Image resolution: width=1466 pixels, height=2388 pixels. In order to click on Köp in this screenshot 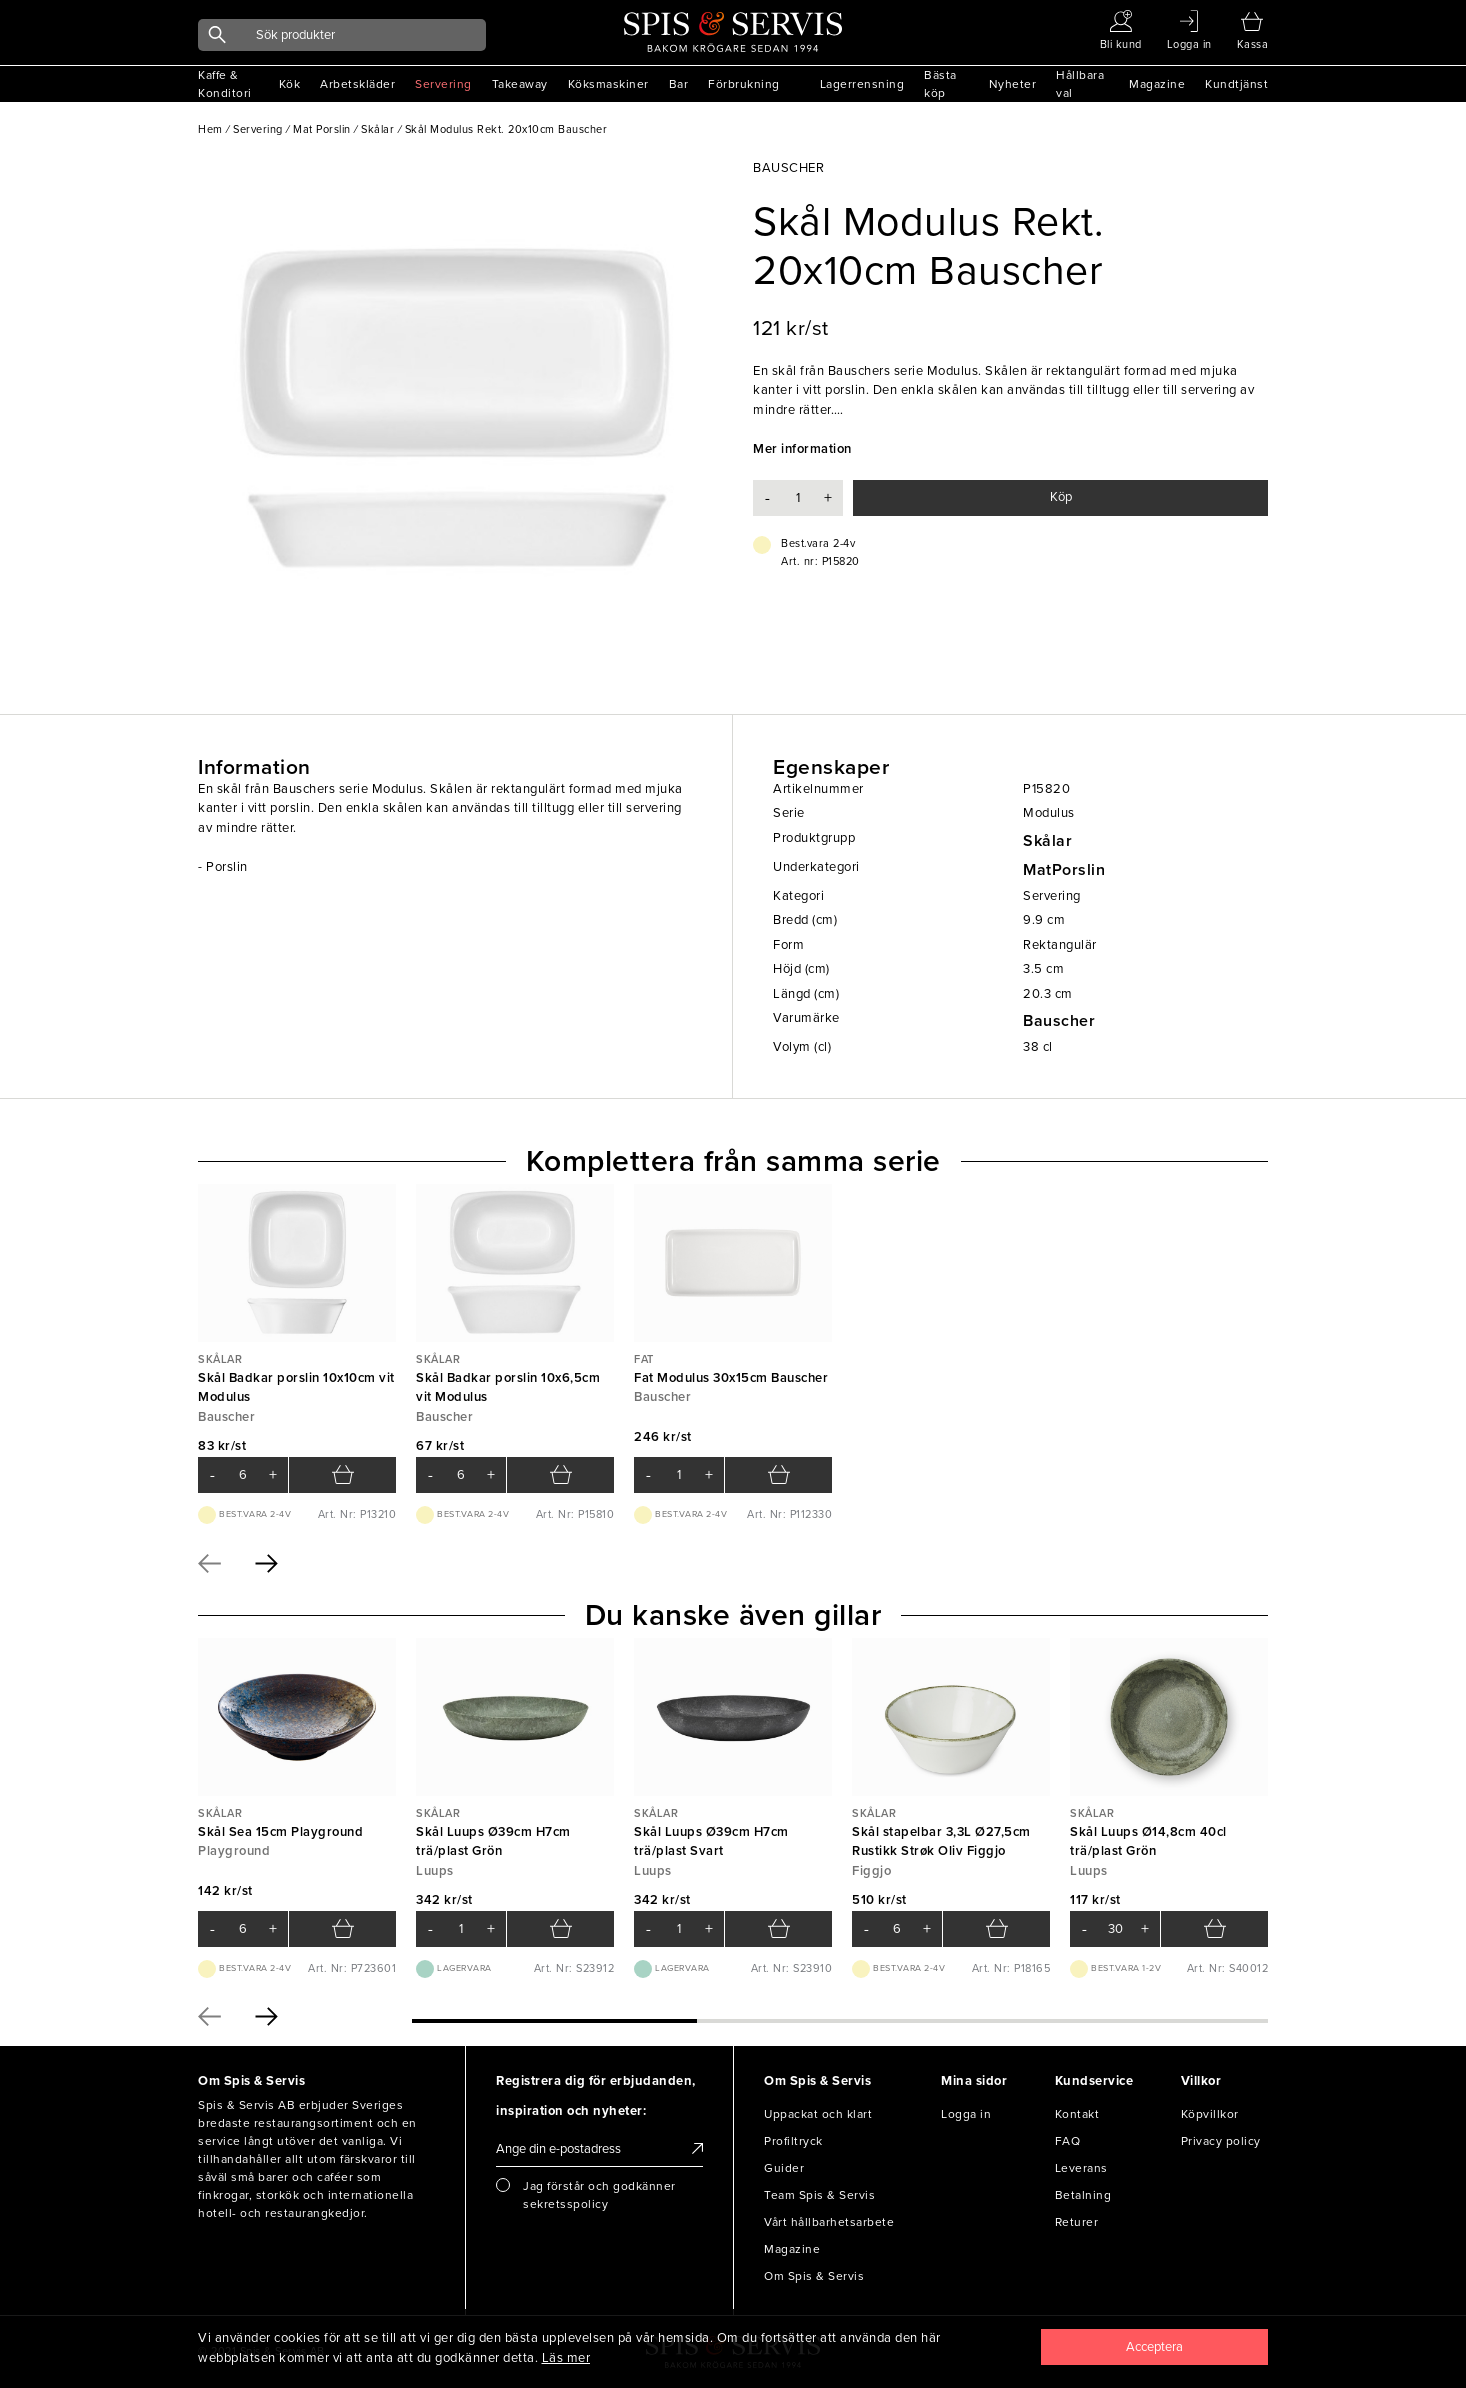, I will do `click(1061, 497)`.